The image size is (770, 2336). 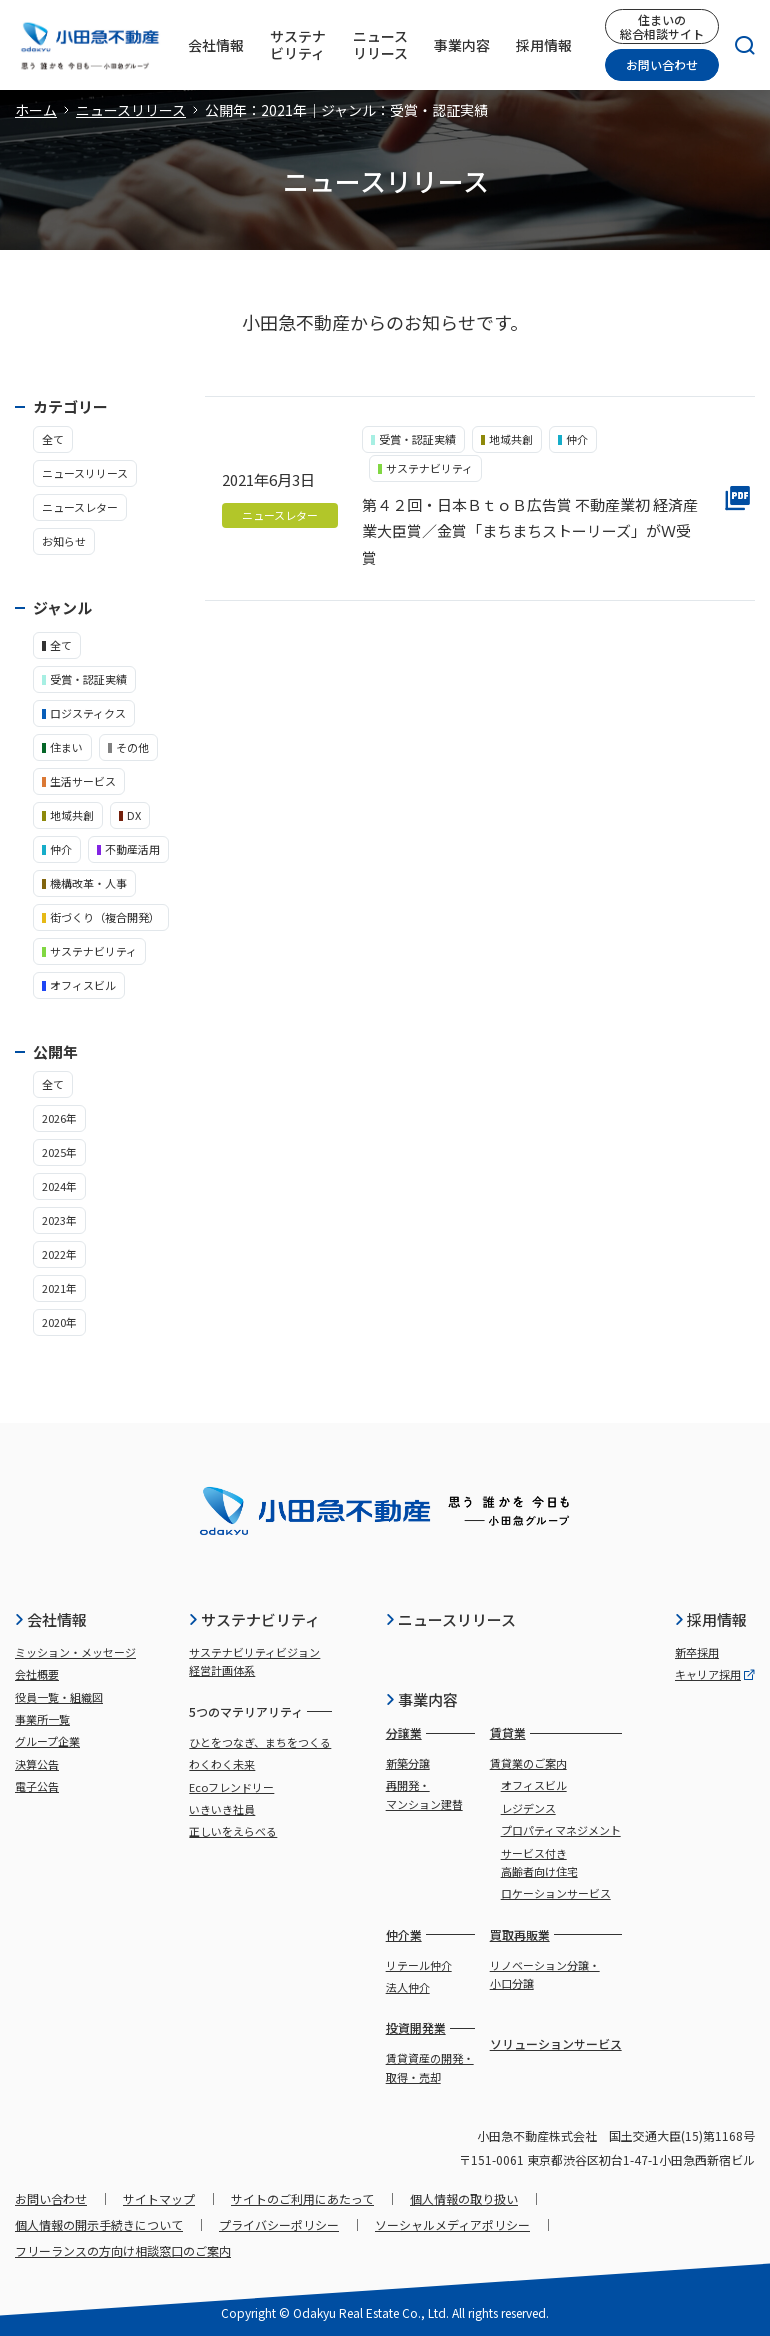 What do you see at coordinates (131, 110) in the screenshot?
I see `ニュースリリース` at bounding box center [131, 110].